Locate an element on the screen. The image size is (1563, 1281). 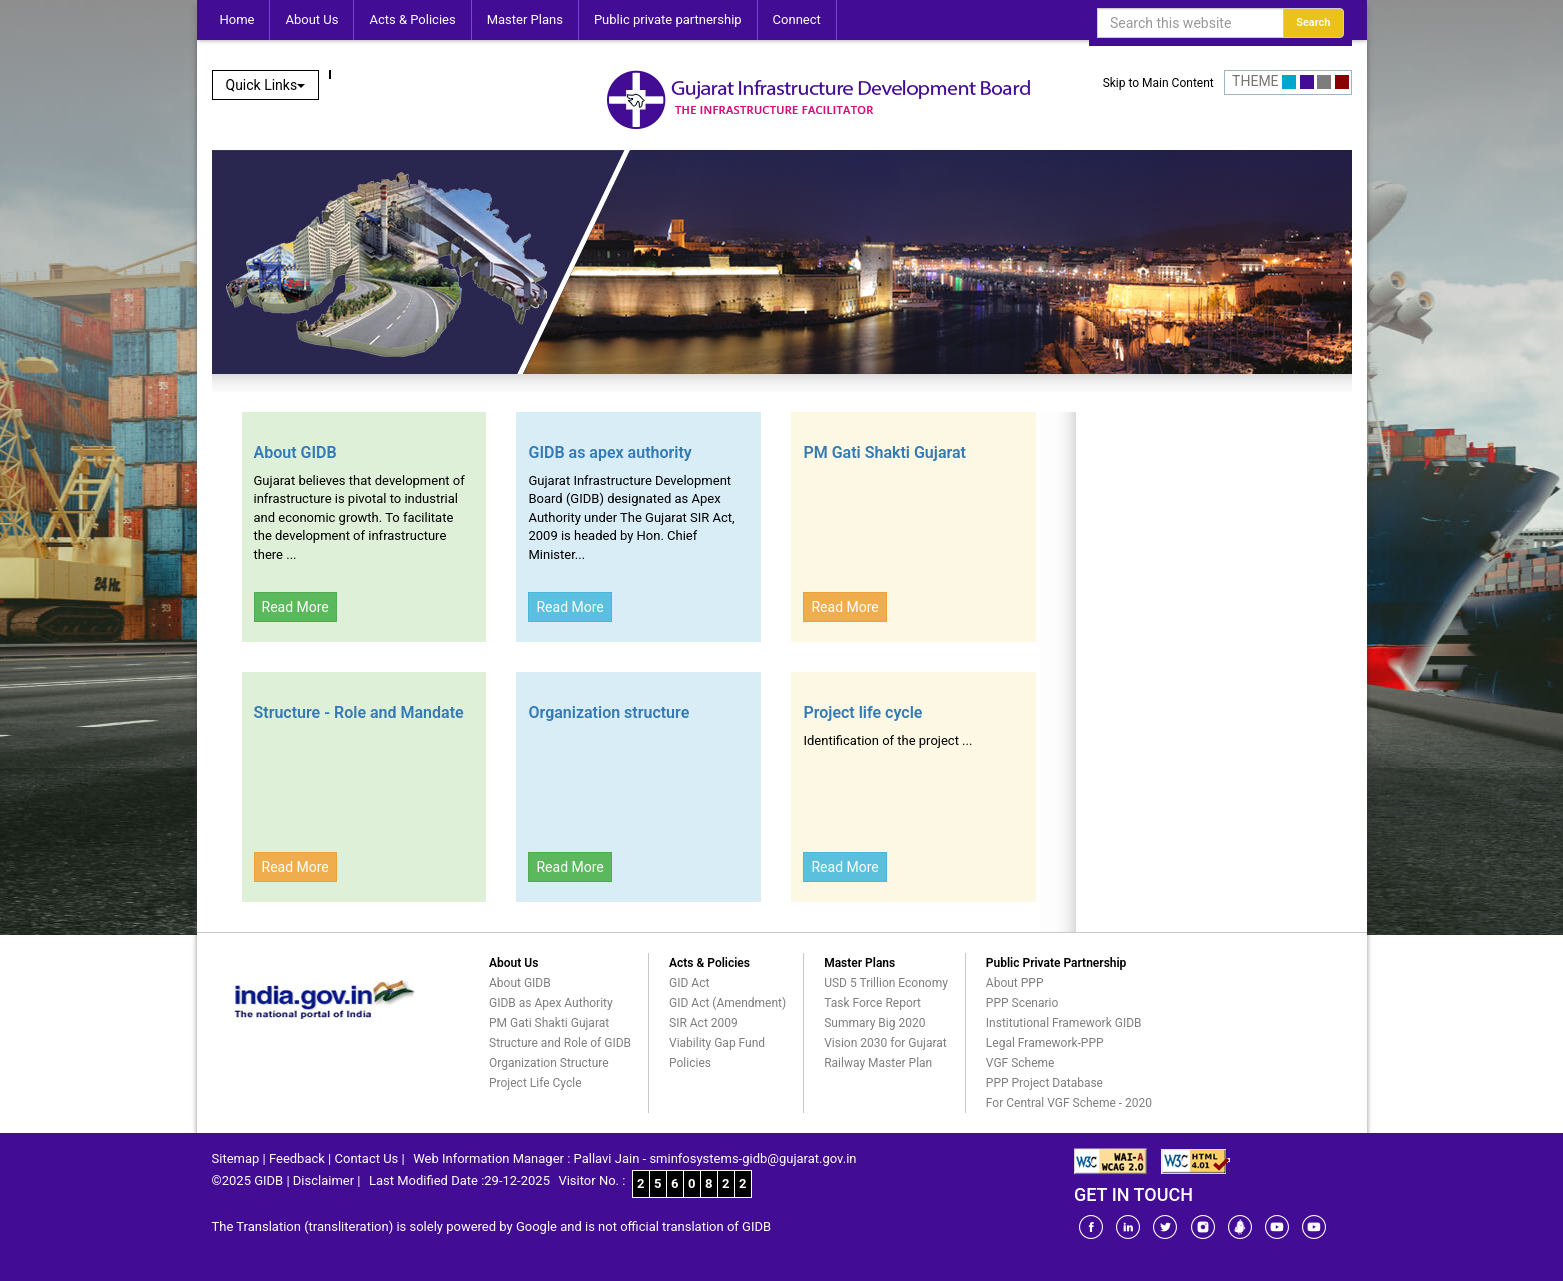
Policies is located at coordinates (690, 1063).